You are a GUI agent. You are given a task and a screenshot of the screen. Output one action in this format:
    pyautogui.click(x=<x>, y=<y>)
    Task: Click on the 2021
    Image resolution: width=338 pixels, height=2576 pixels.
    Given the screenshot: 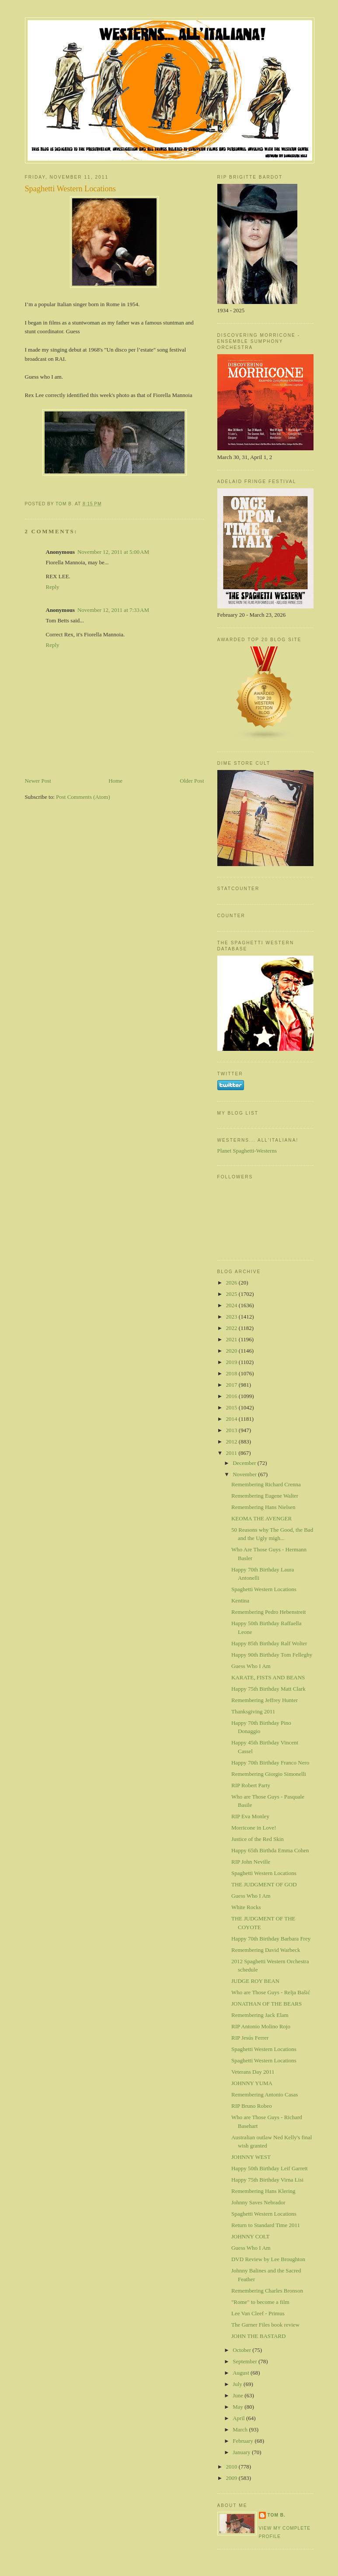 What is the action you would take?
    pyautogui.click(x=232, y=1339)
    